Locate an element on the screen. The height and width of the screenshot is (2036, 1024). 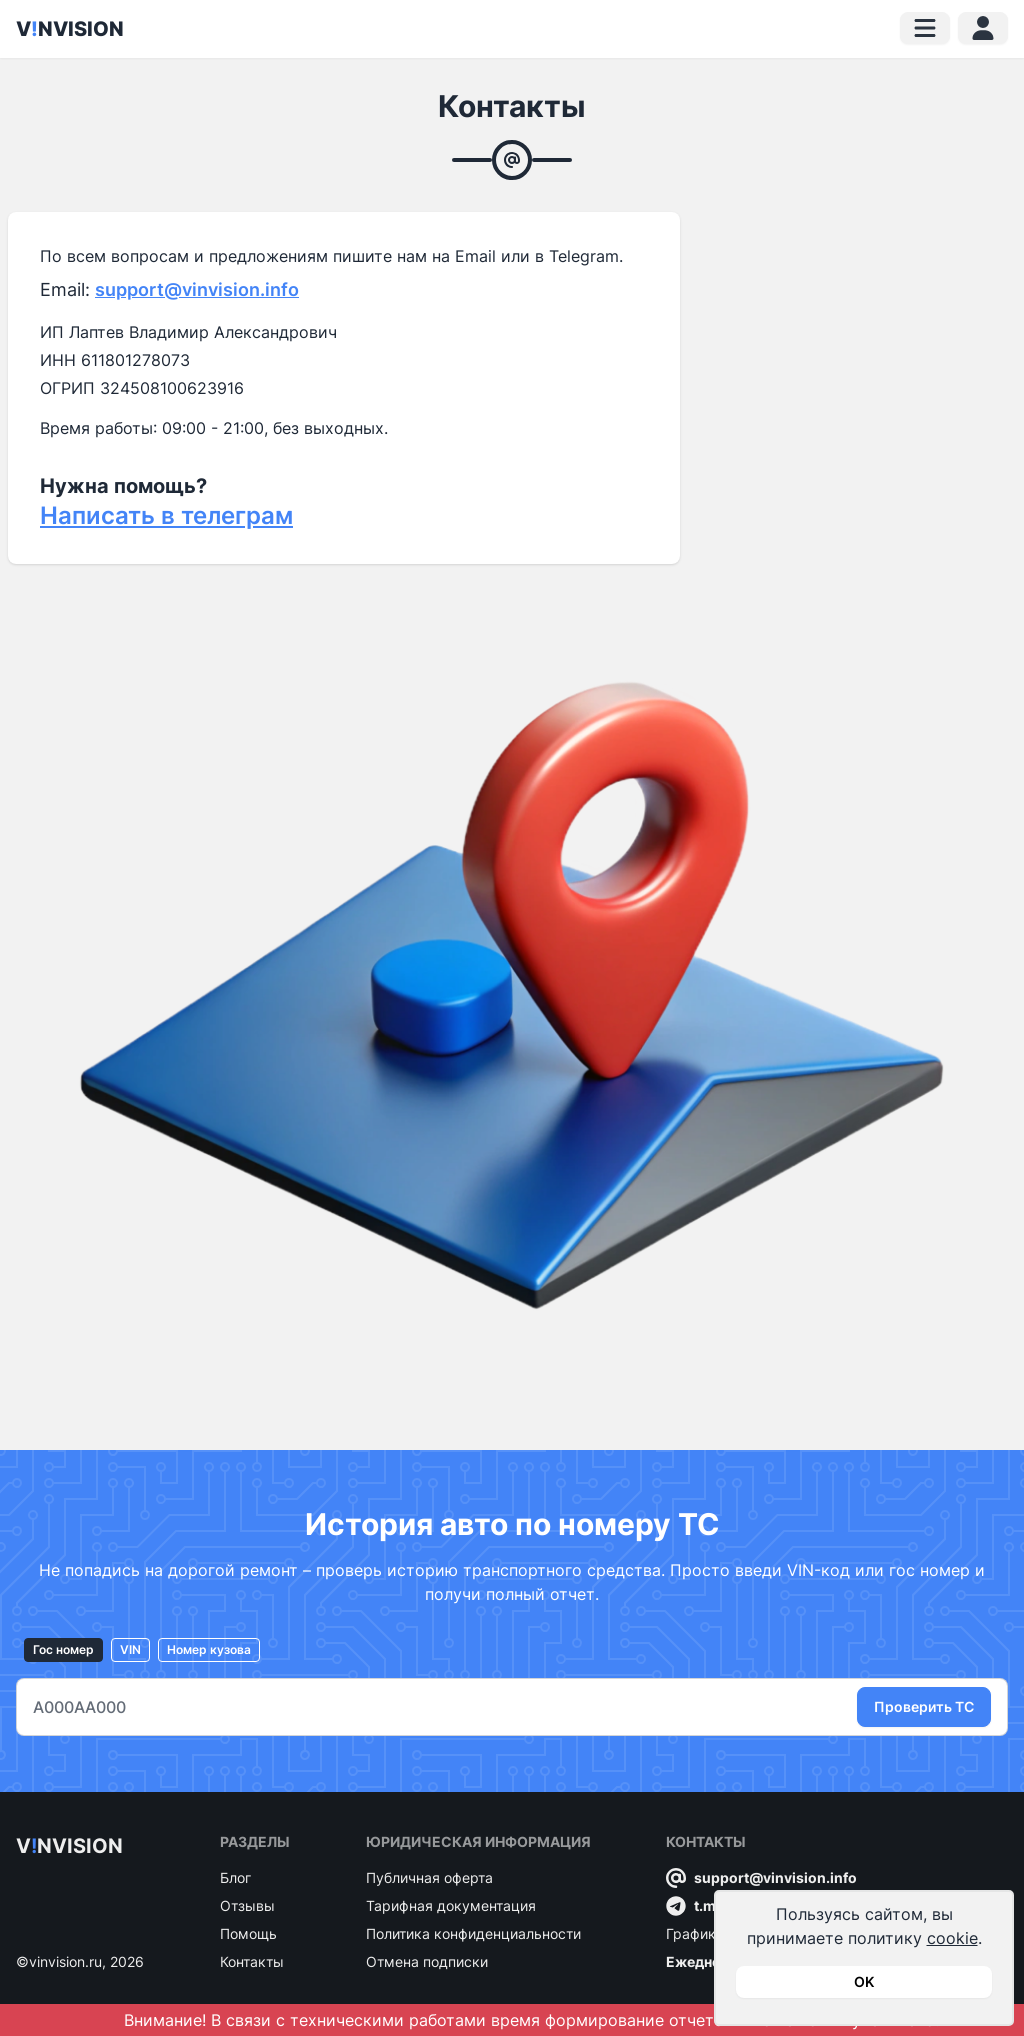
Проверить ТС is located at coordinates (924, 1706).